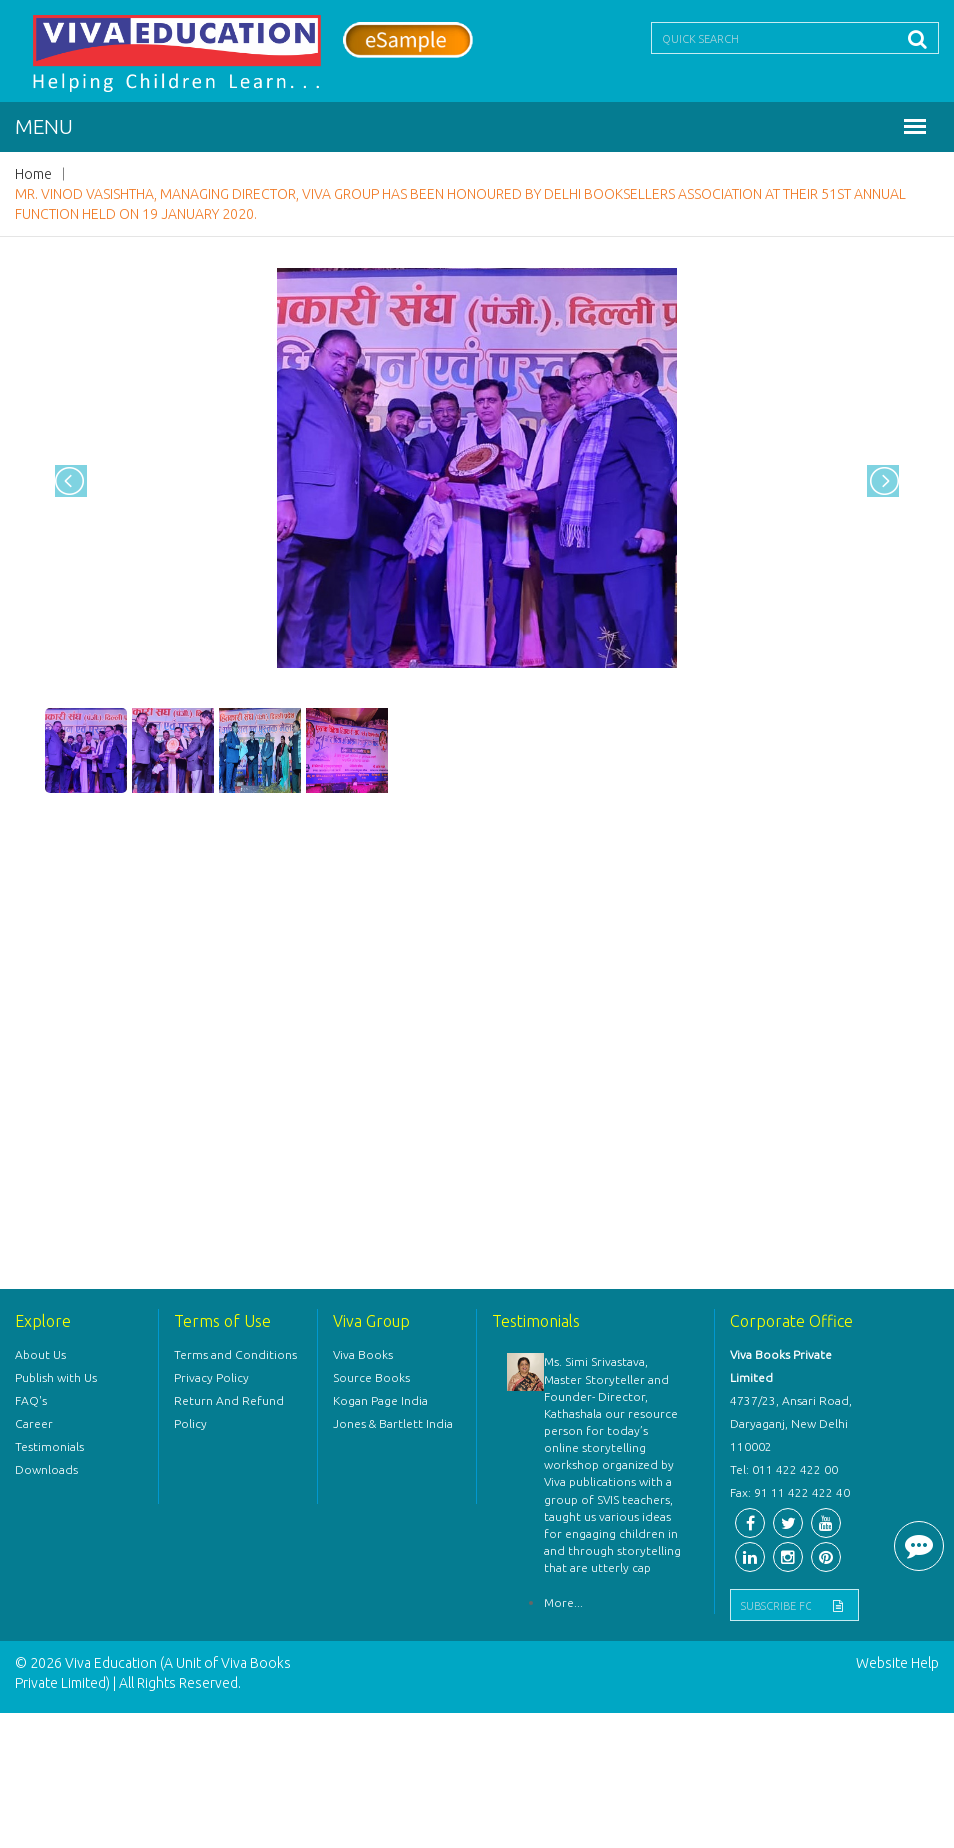 The width and height of the screenshot is (954, 1848). I want to click on FAQ's, so click(31, 1400).